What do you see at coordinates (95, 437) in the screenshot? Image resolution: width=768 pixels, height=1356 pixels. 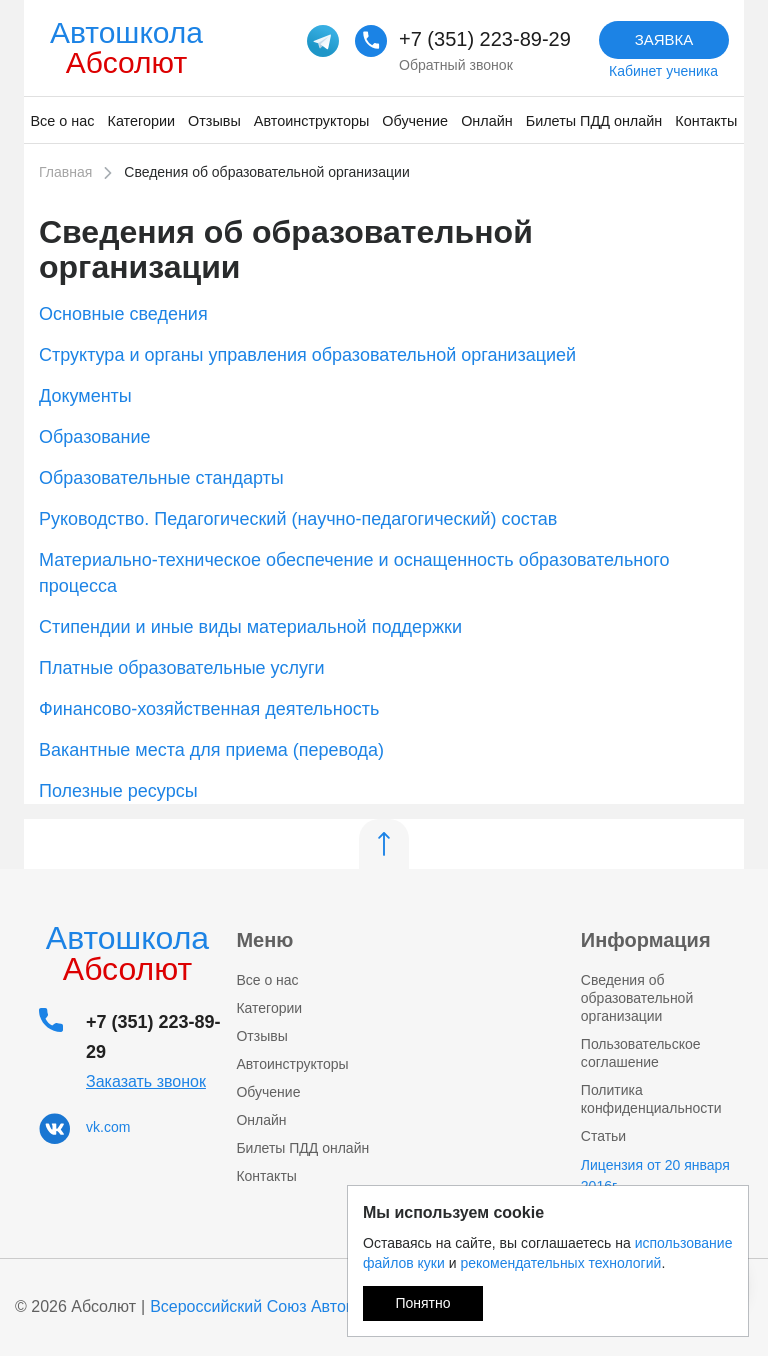 I see `Образование` at bounding box center [95, 437].